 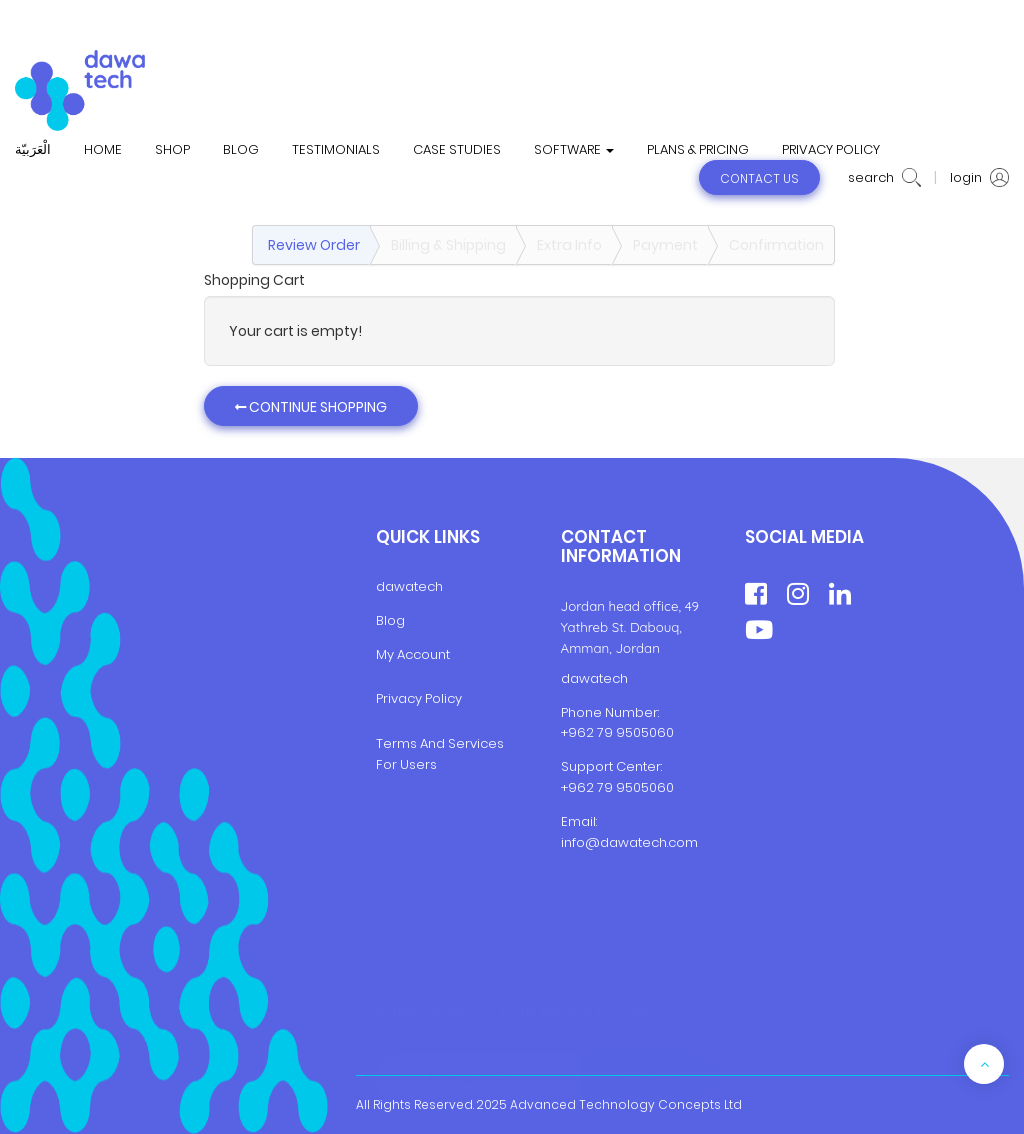 What do you see at coordinates (759, 178) in the screenshot?
I see `contact us` at bounding box center [759, 178].